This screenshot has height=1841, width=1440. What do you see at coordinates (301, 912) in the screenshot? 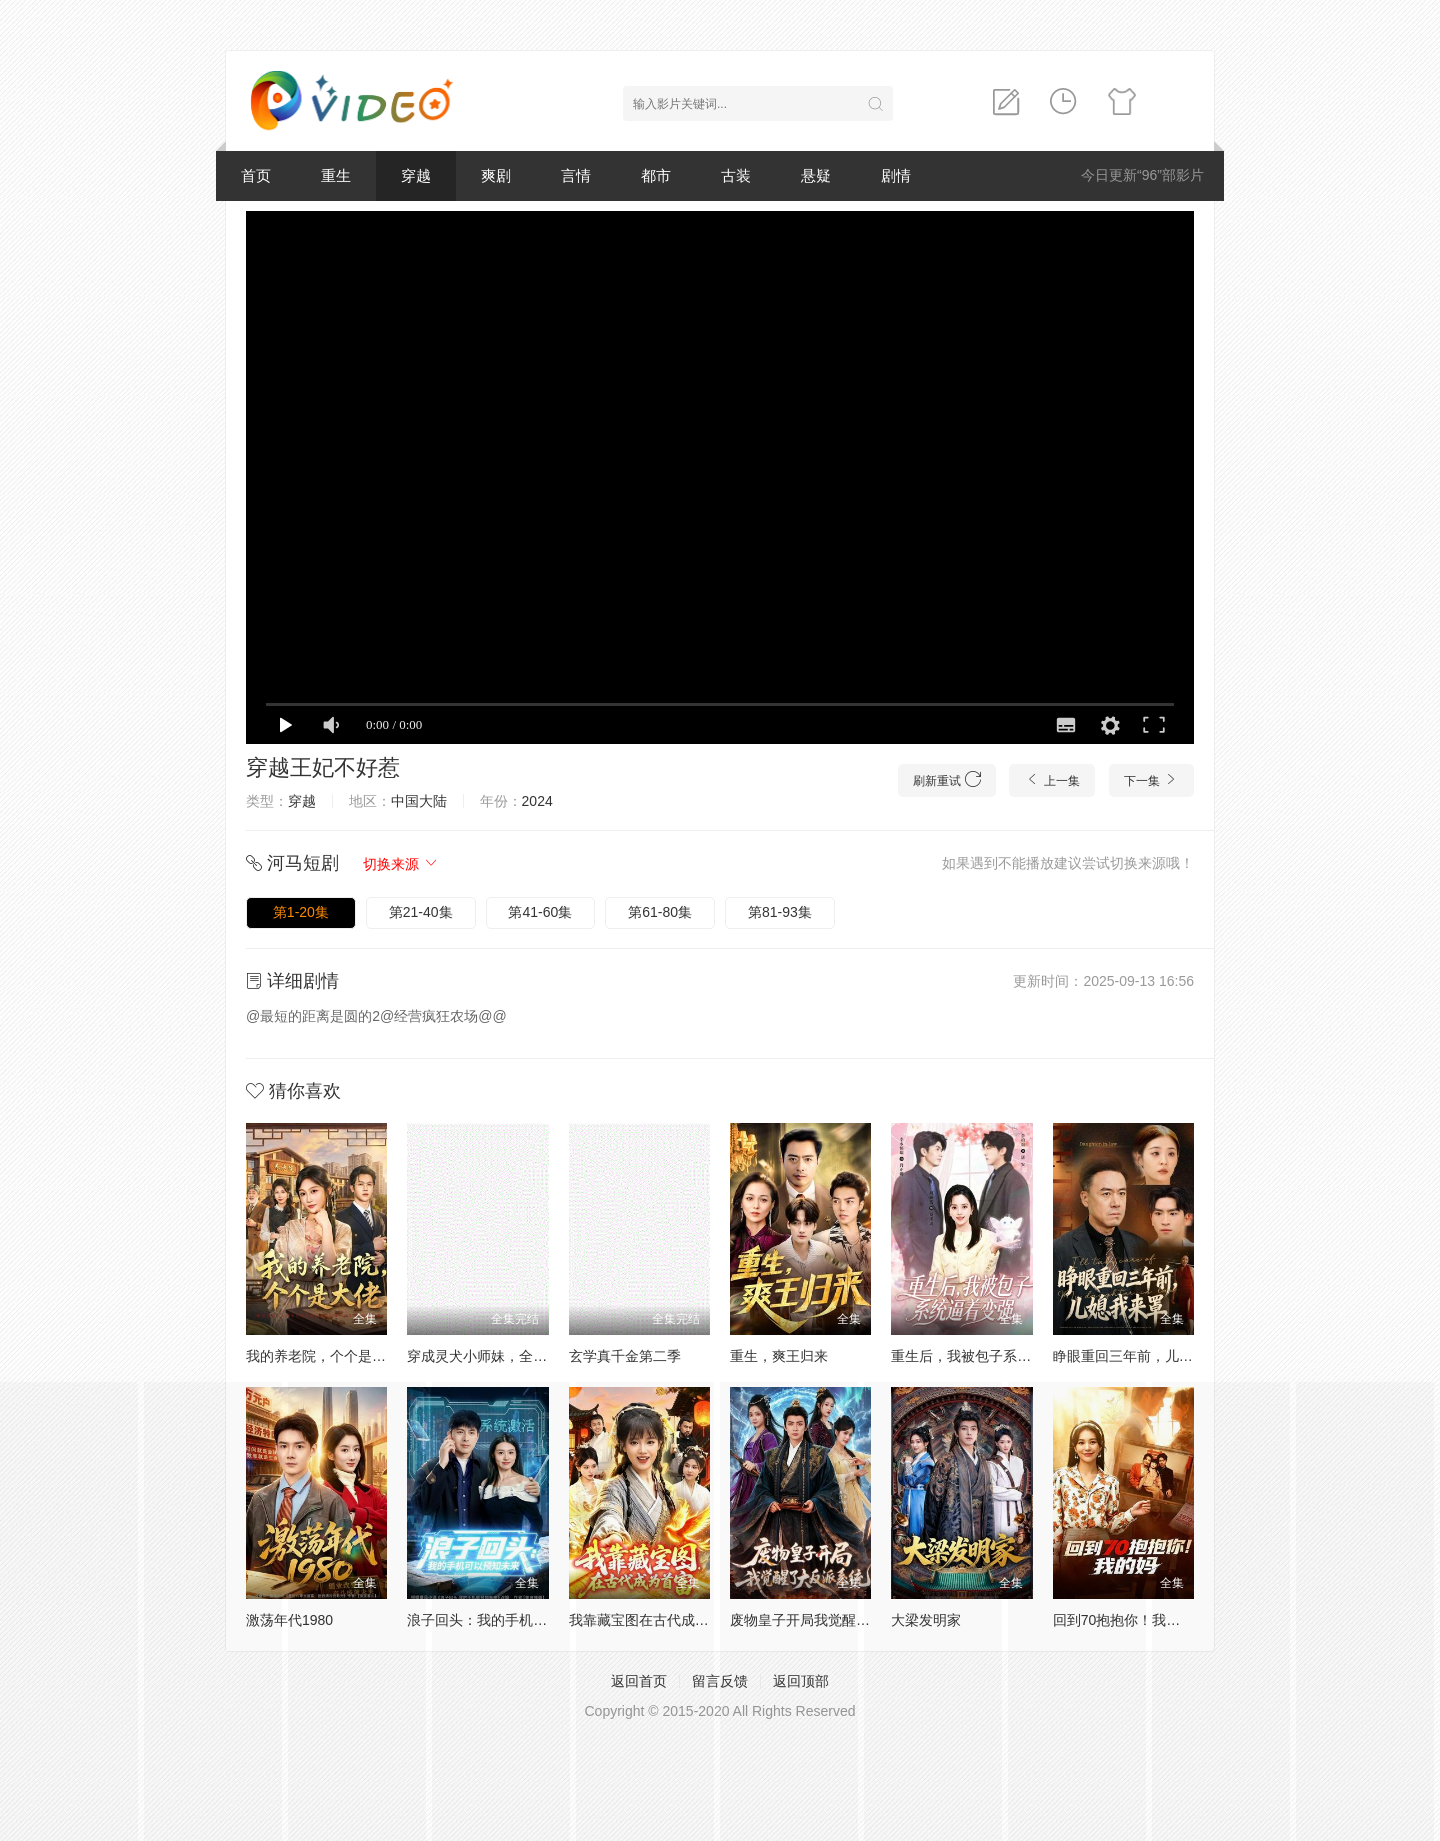
I see `第1-20集` at bounding box center [301, 912].